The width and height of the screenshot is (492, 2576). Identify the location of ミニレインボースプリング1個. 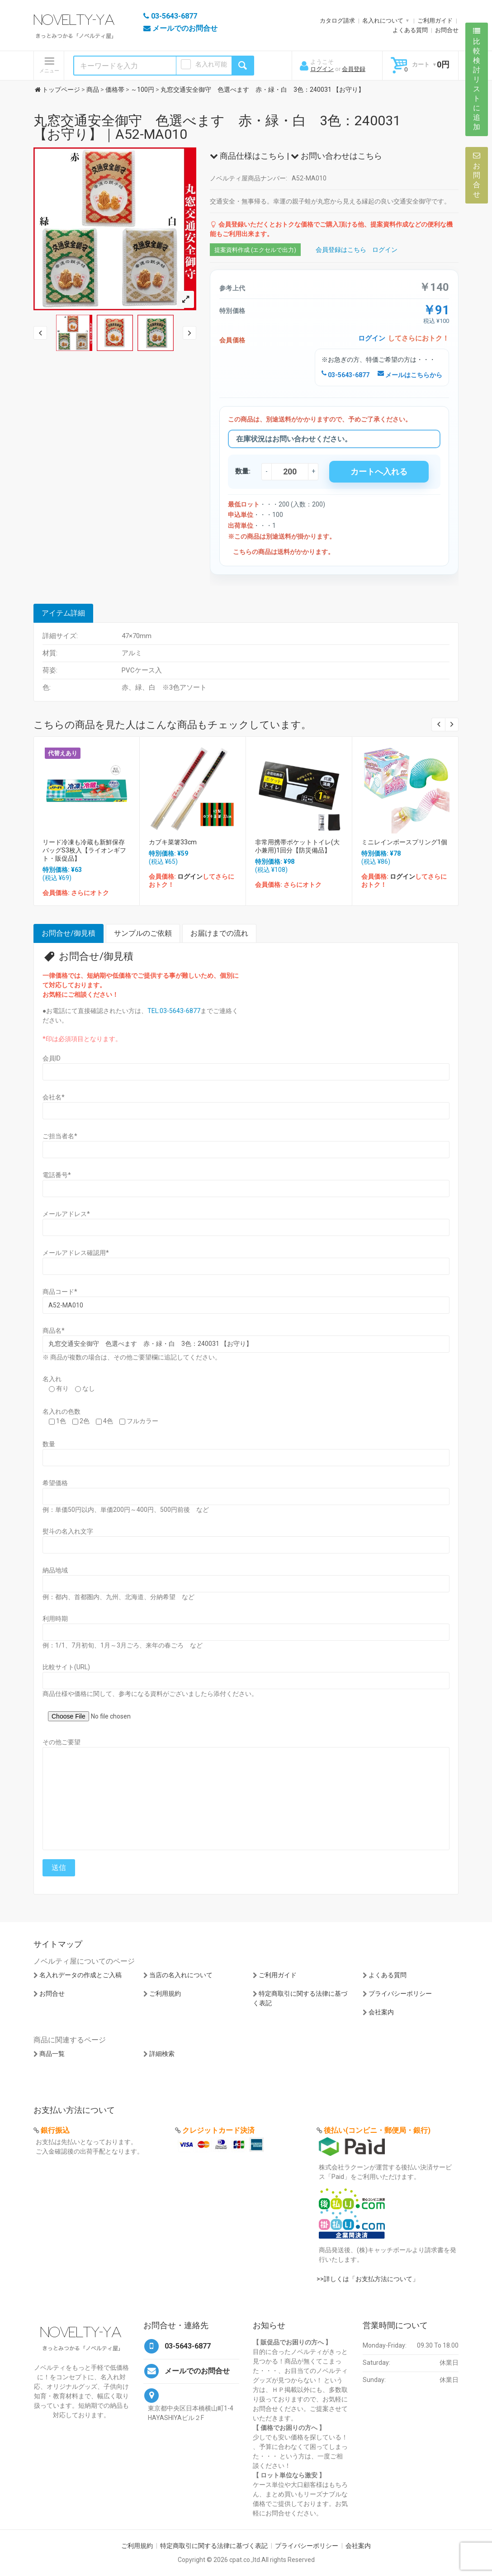
(404, 842).